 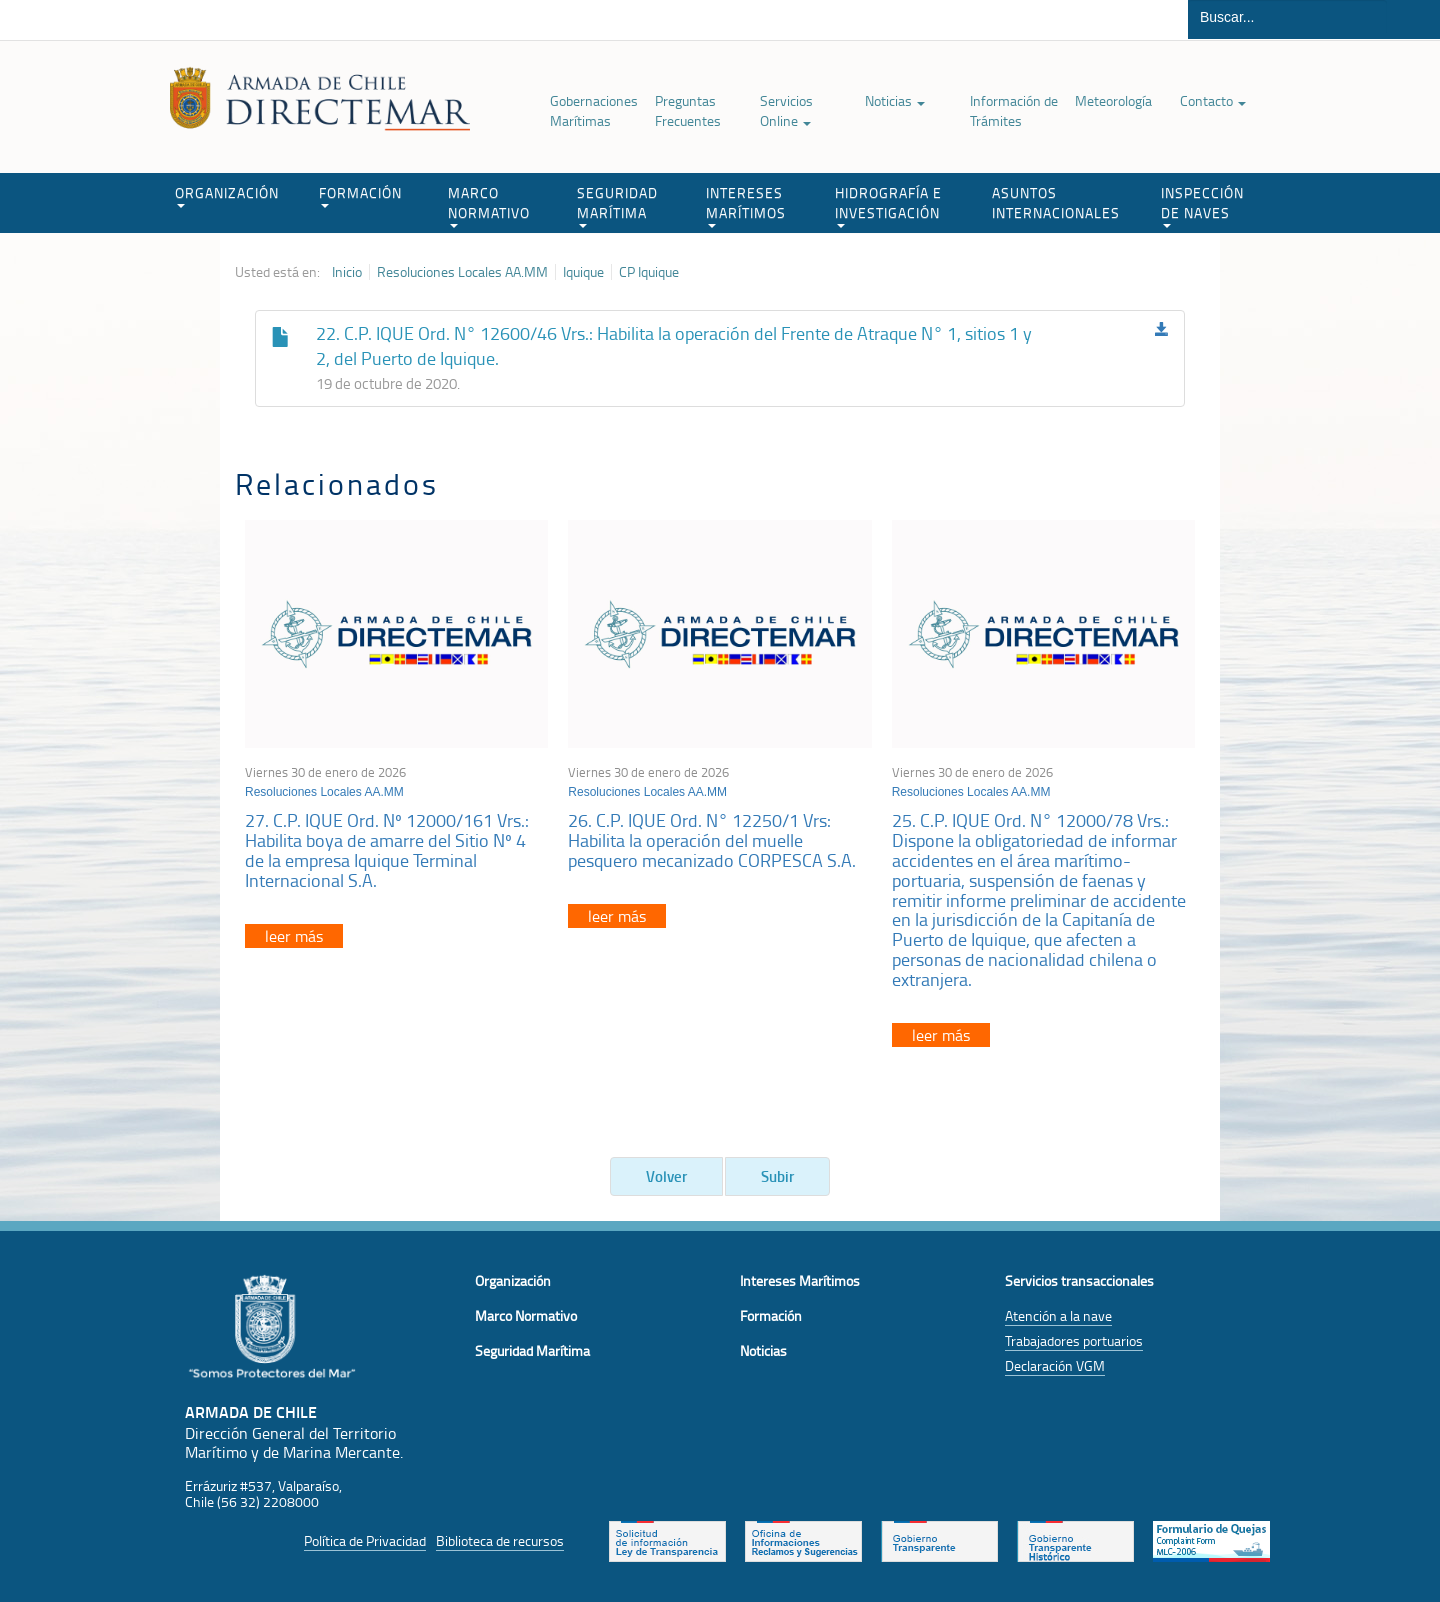 What do you see at coordinates (1202, 205) in the screenshot?
I see `INSPECCIÓN DE NAVES [button]` at bounding box center [1202, 205].